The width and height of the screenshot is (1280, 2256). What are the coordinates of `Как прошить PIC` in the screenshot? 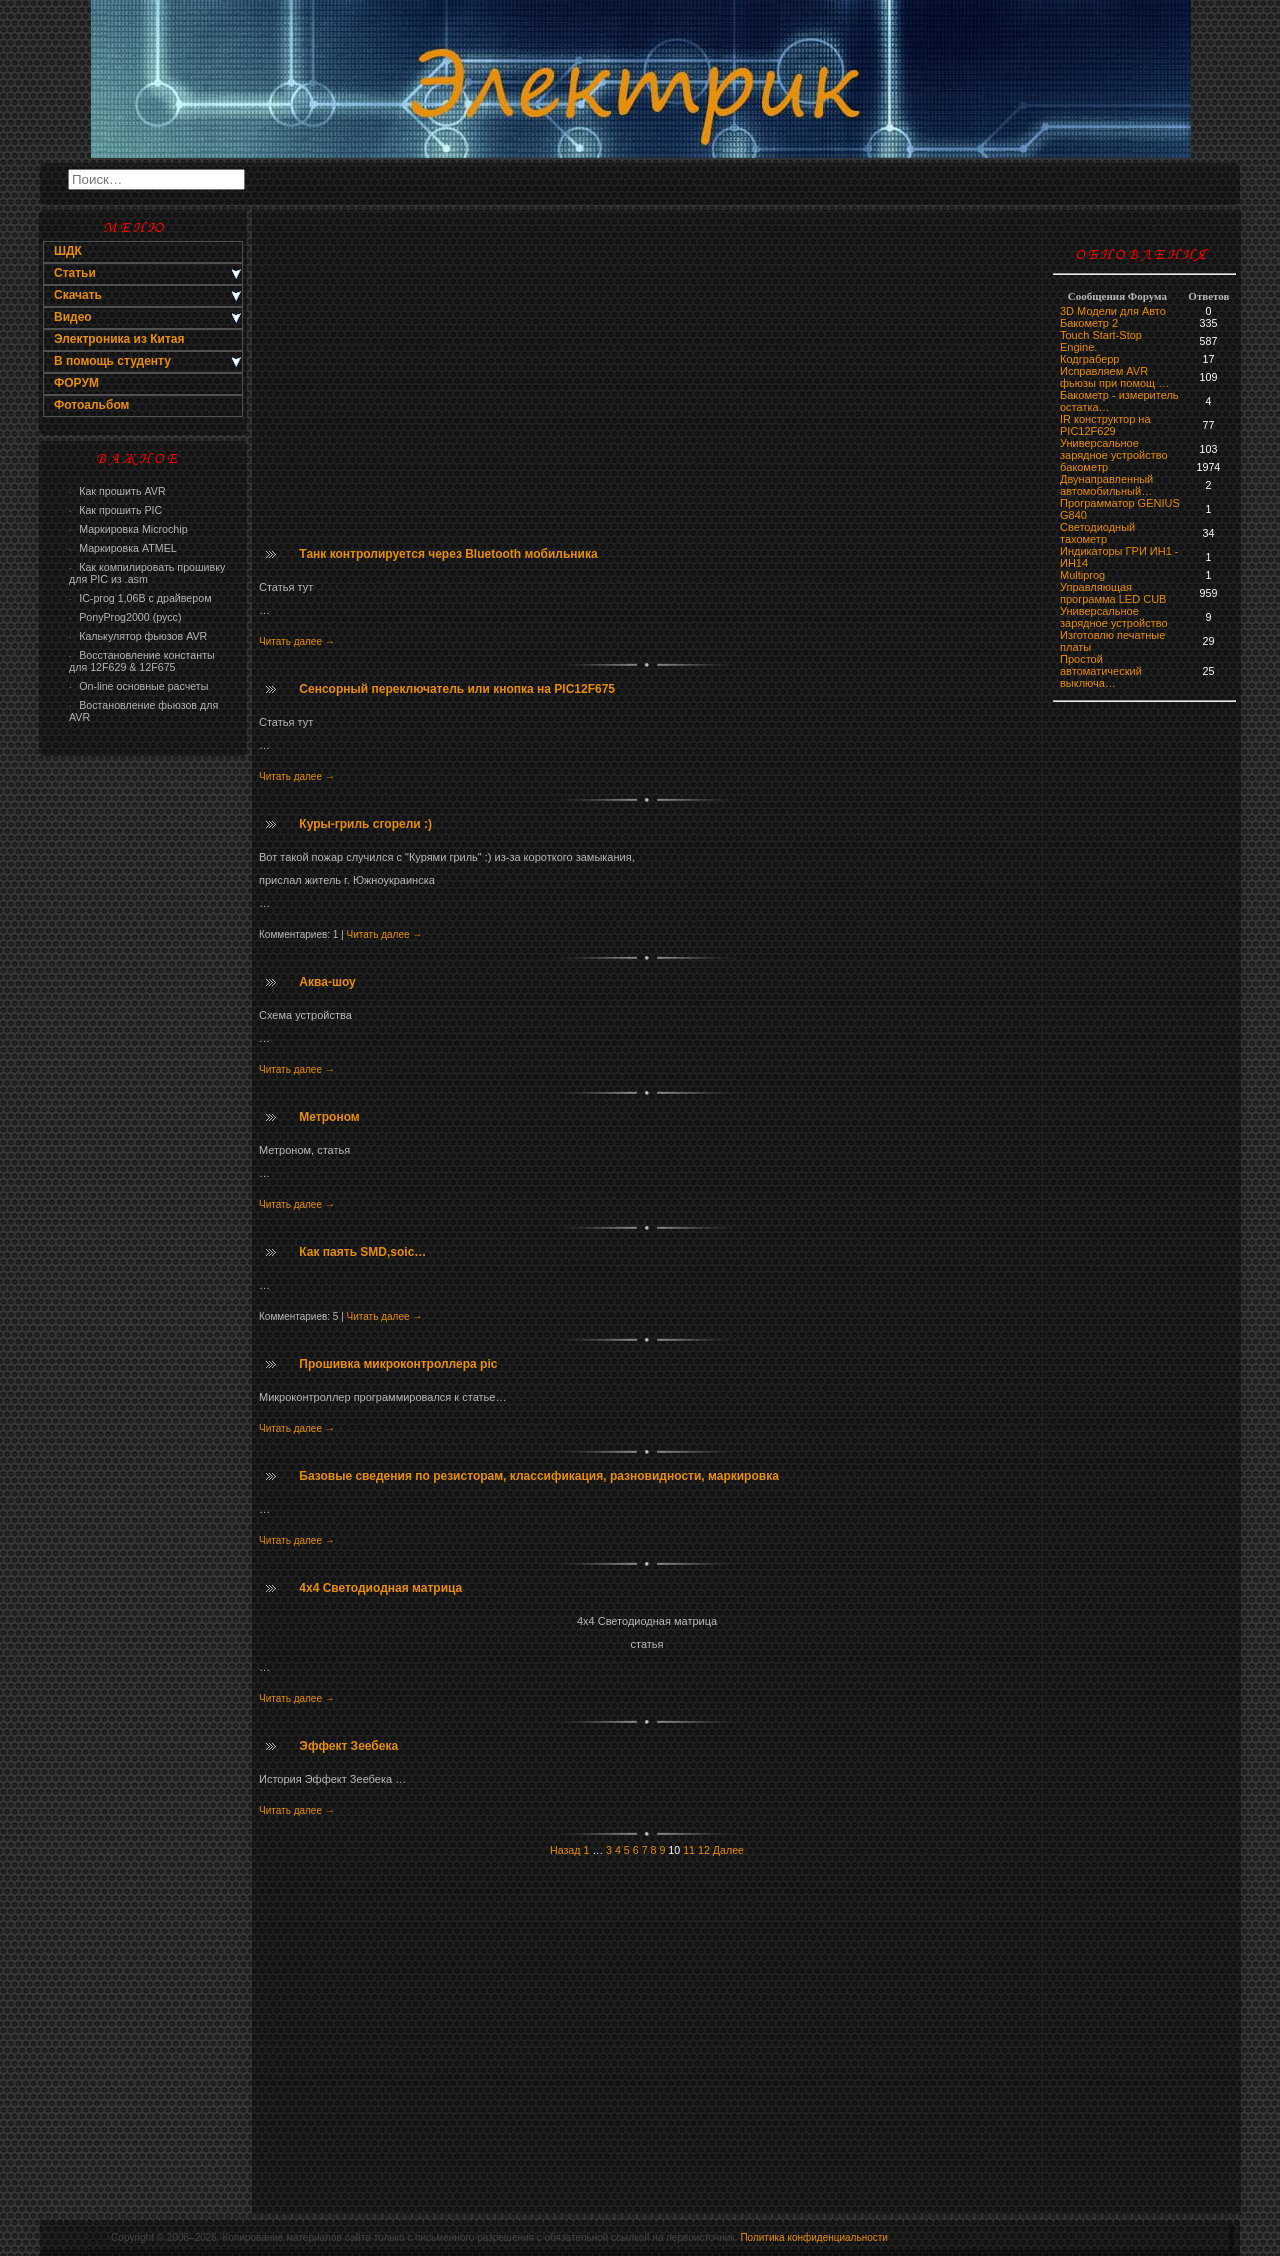 It's located at (115, 510).